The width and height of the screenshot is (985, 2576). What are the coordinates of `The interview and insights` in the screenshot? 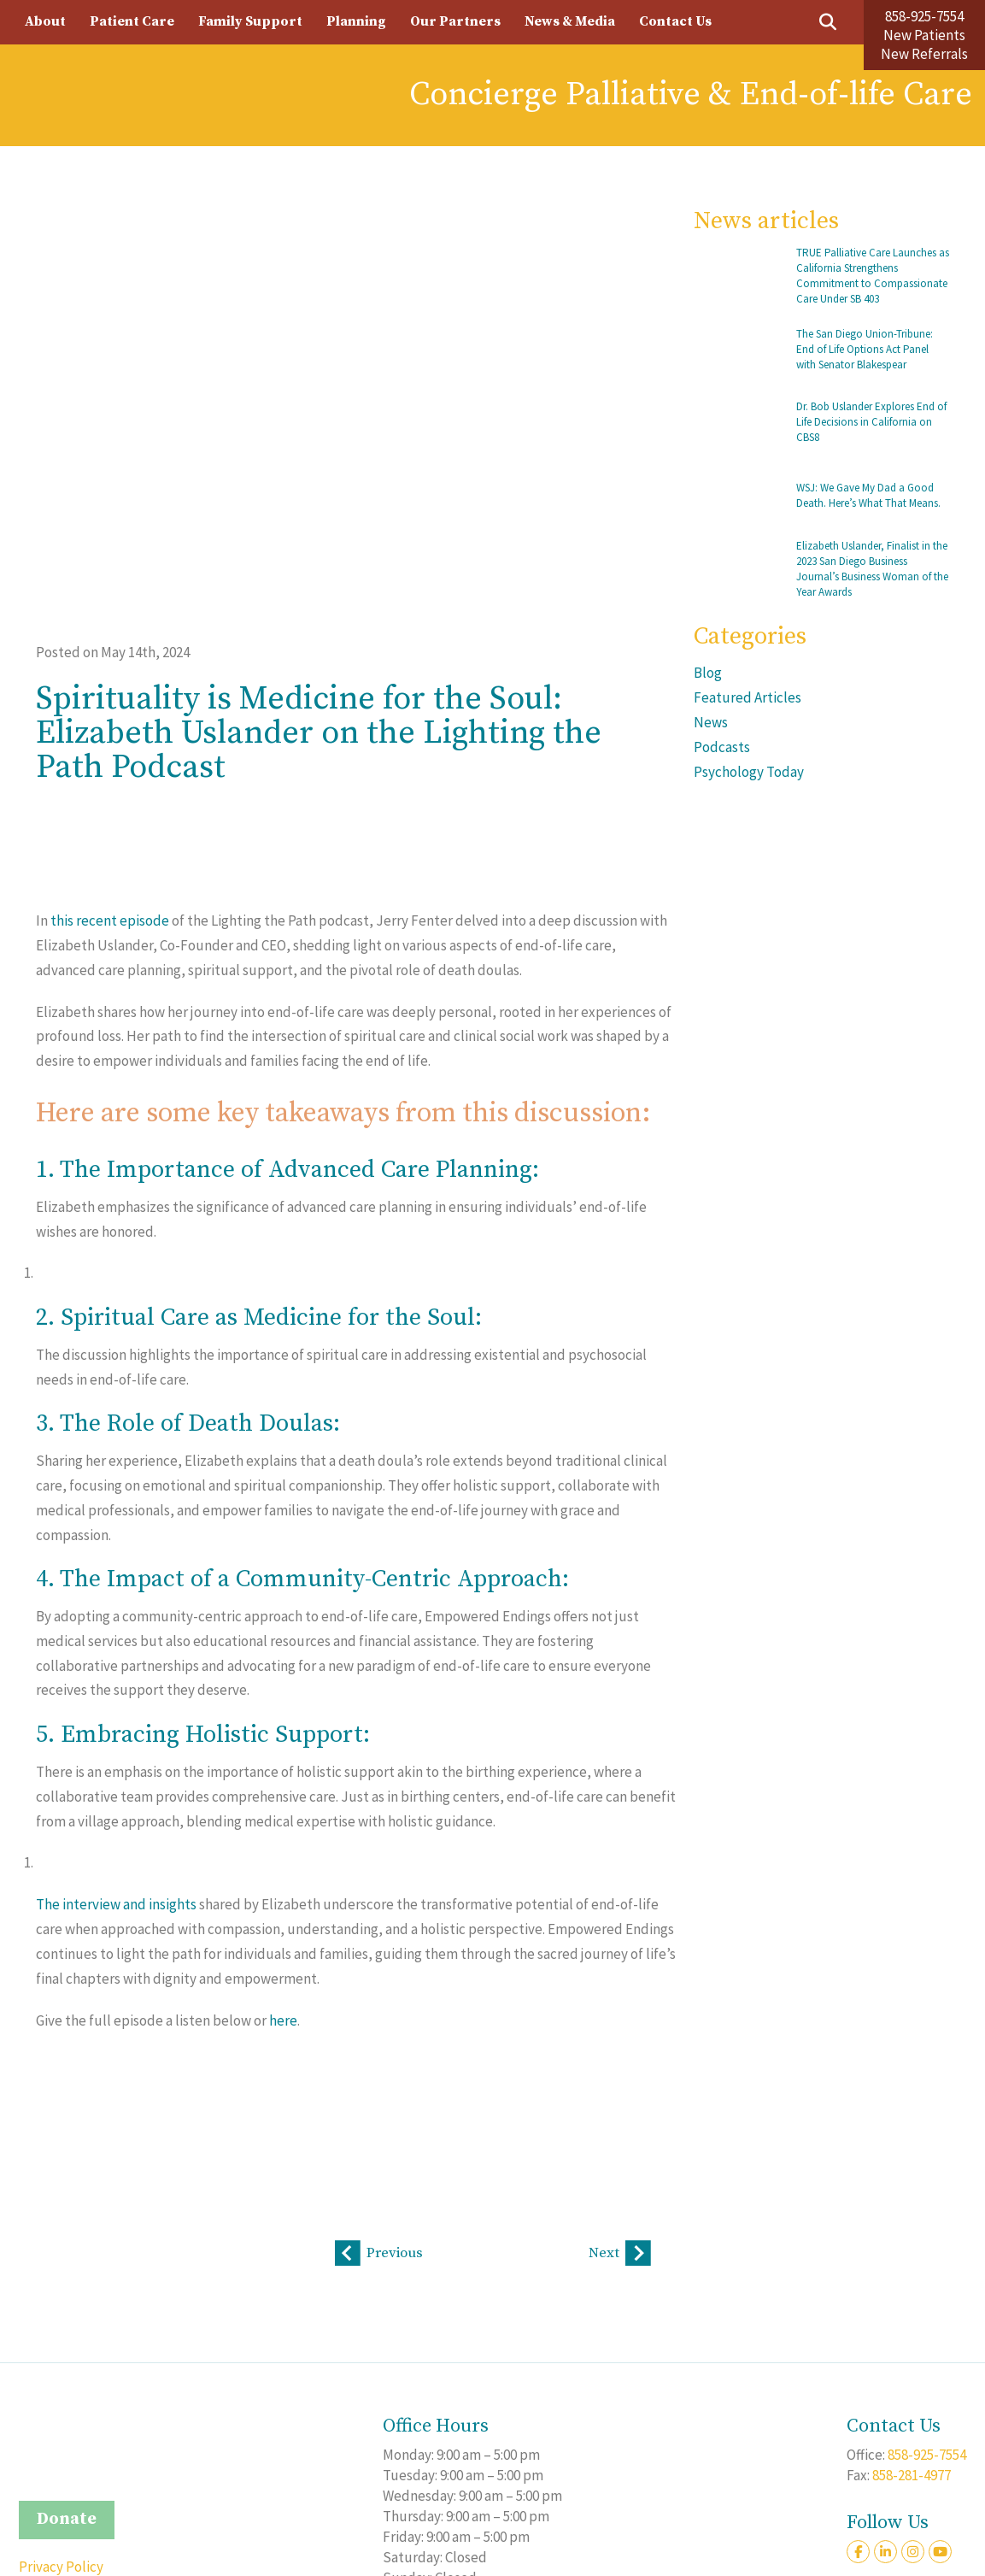 It's located at (116, 1904).